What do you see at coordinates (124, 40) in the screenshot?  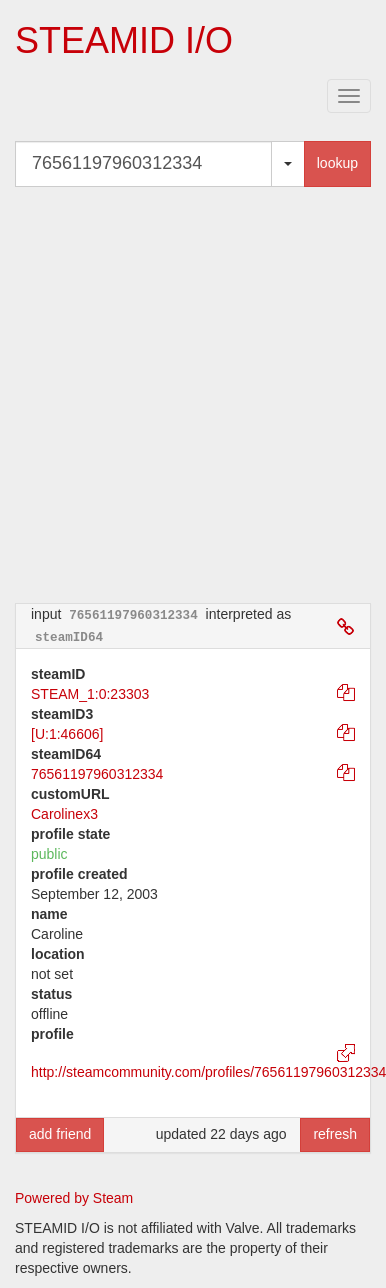 I see `STEAMID I/O` at bounding box center [124, 40].